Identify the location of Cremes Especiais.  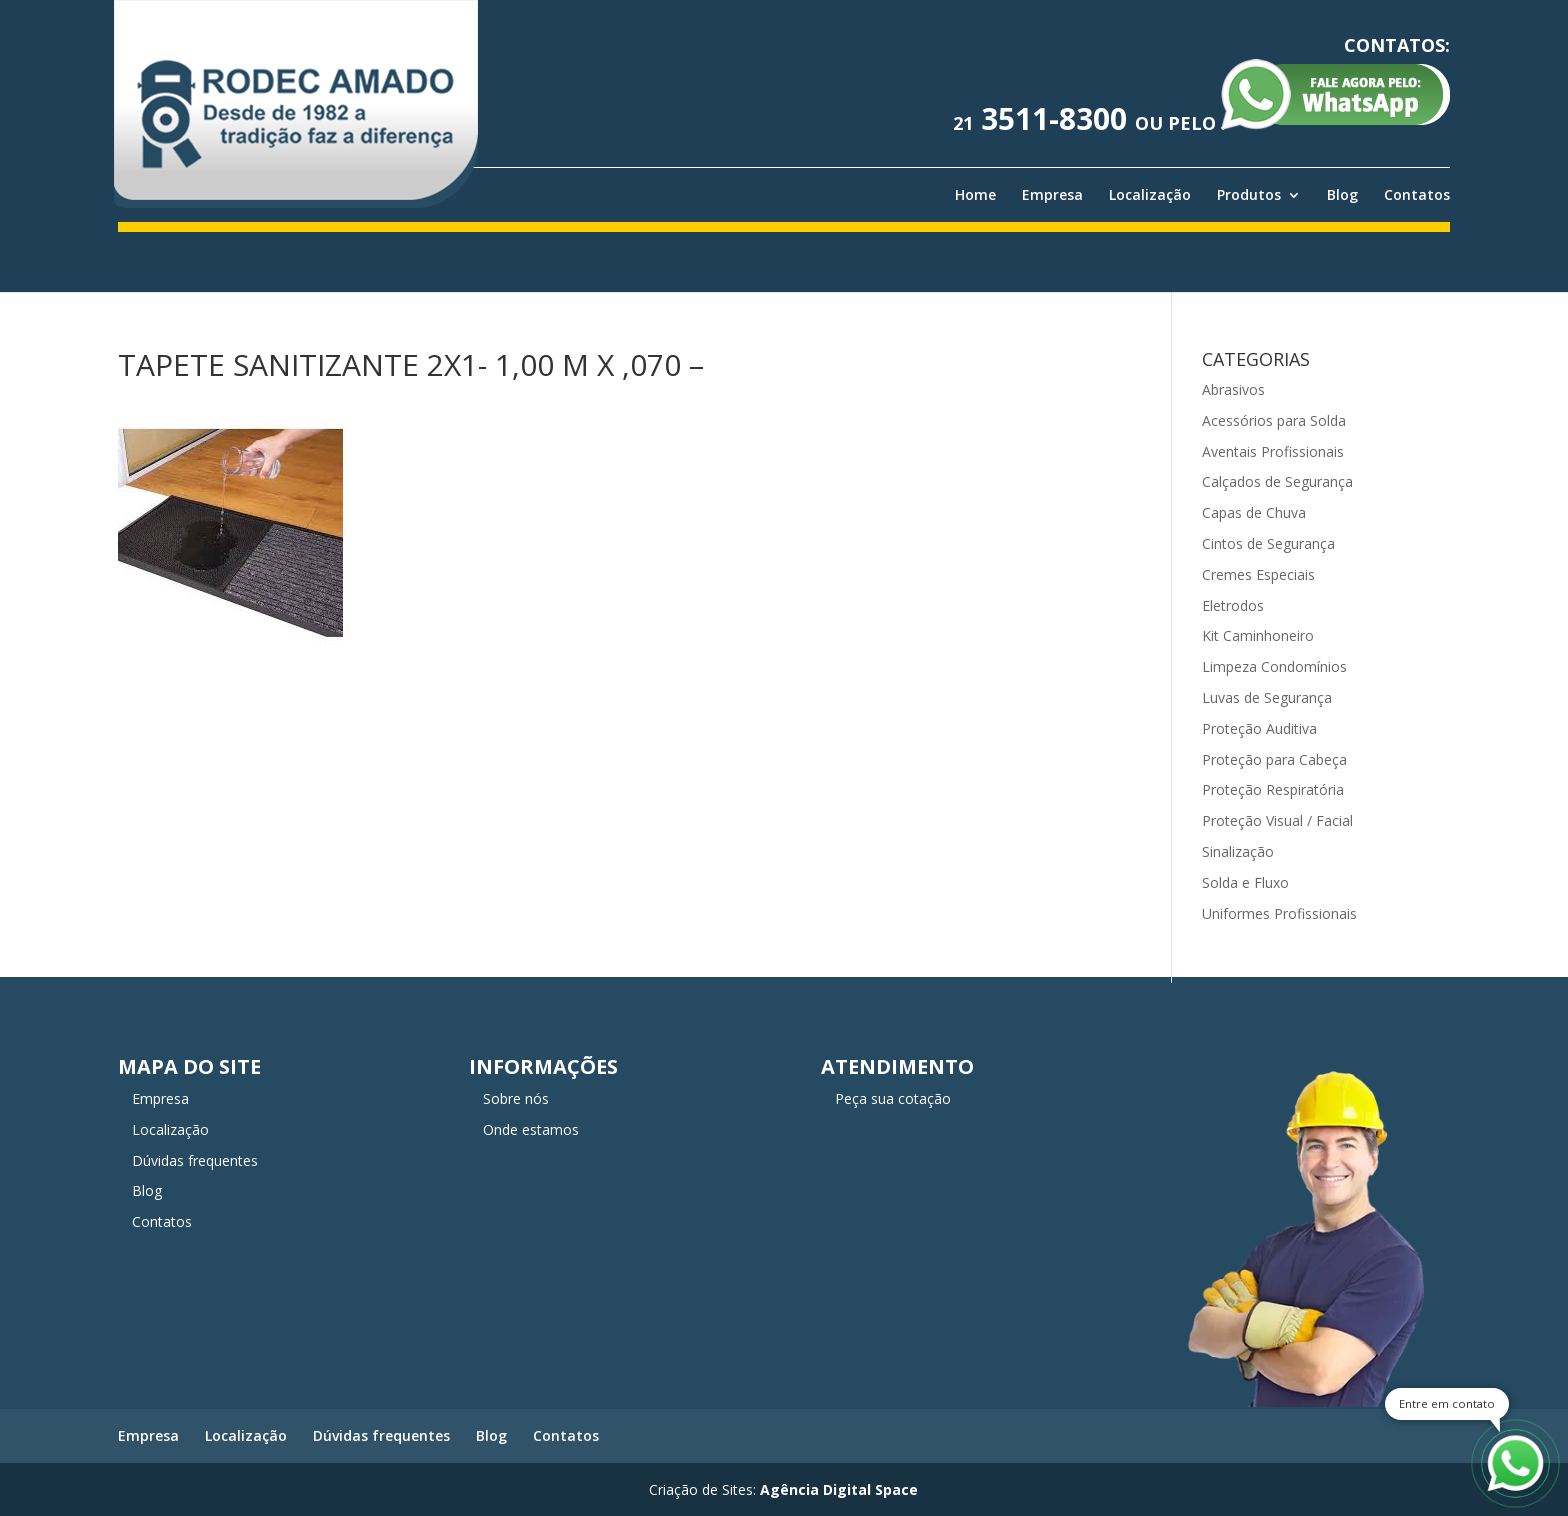
(1258, 574).